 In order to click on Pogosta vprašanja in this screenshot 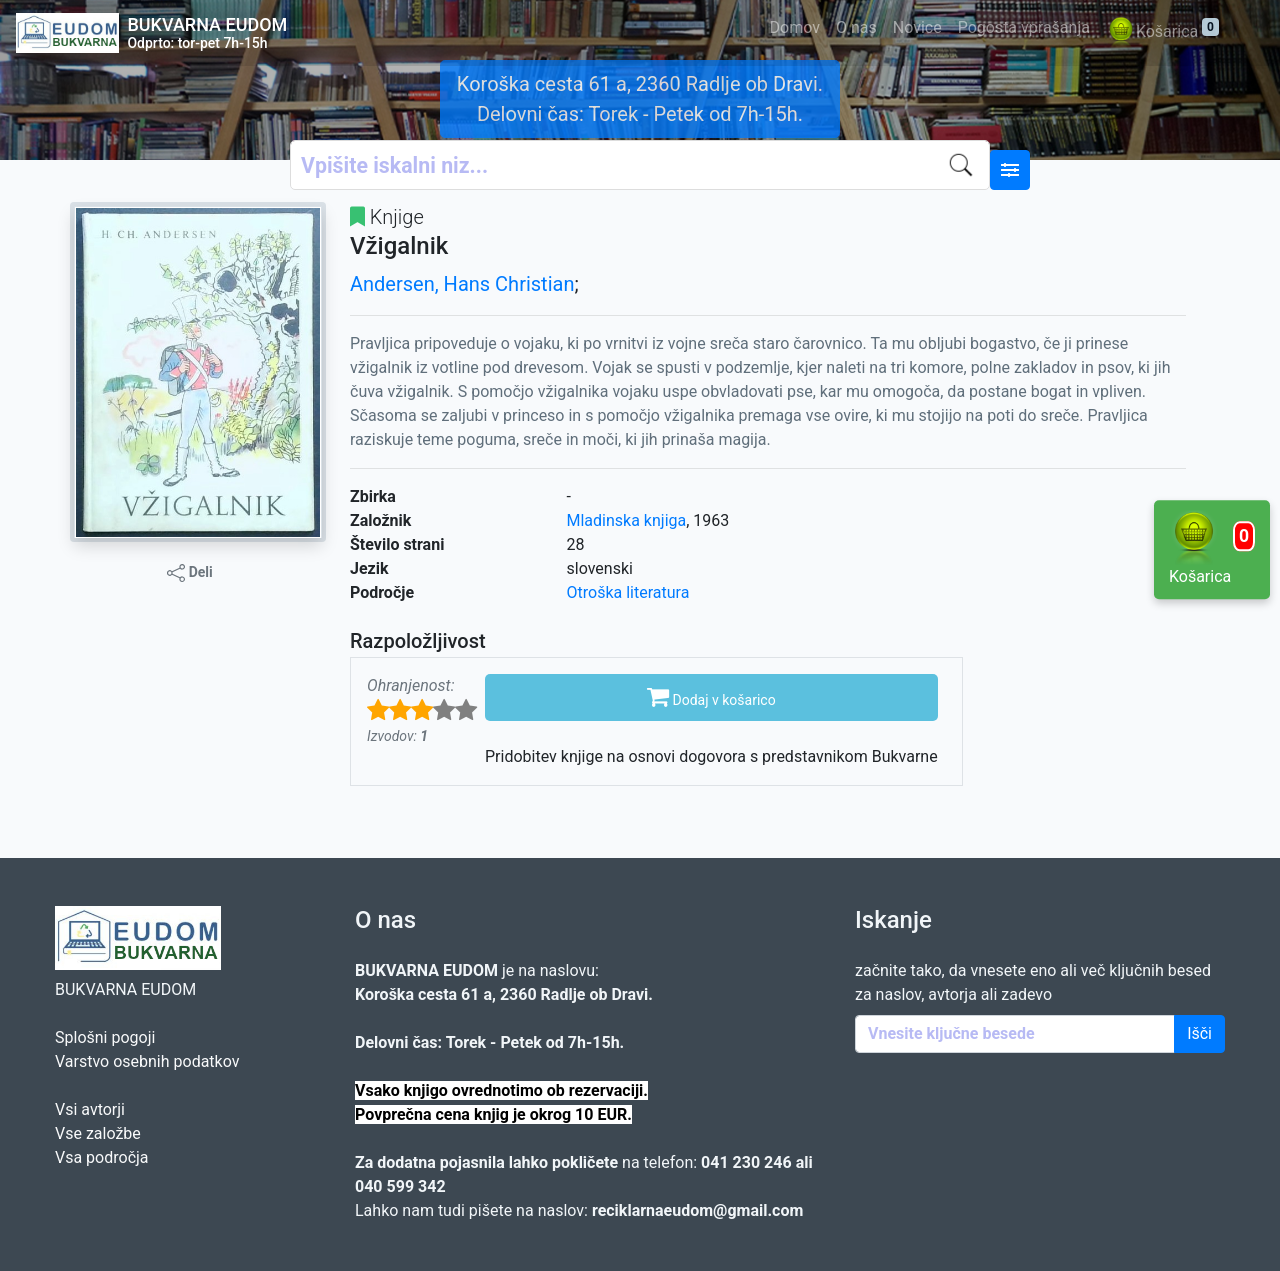, I will do `click(1024, 27)`.